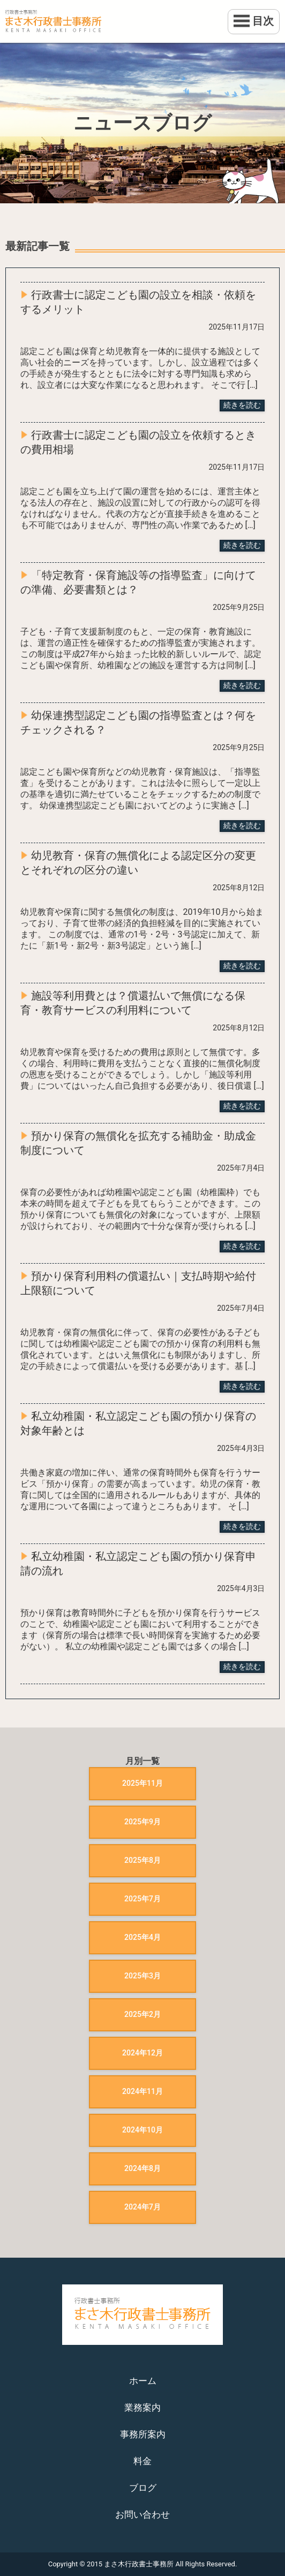 The width and height of the screenshot is (285, 2576). Describe the element at coordinates (143, 2434) in the screenshot. I see `事務所案内` at that location.